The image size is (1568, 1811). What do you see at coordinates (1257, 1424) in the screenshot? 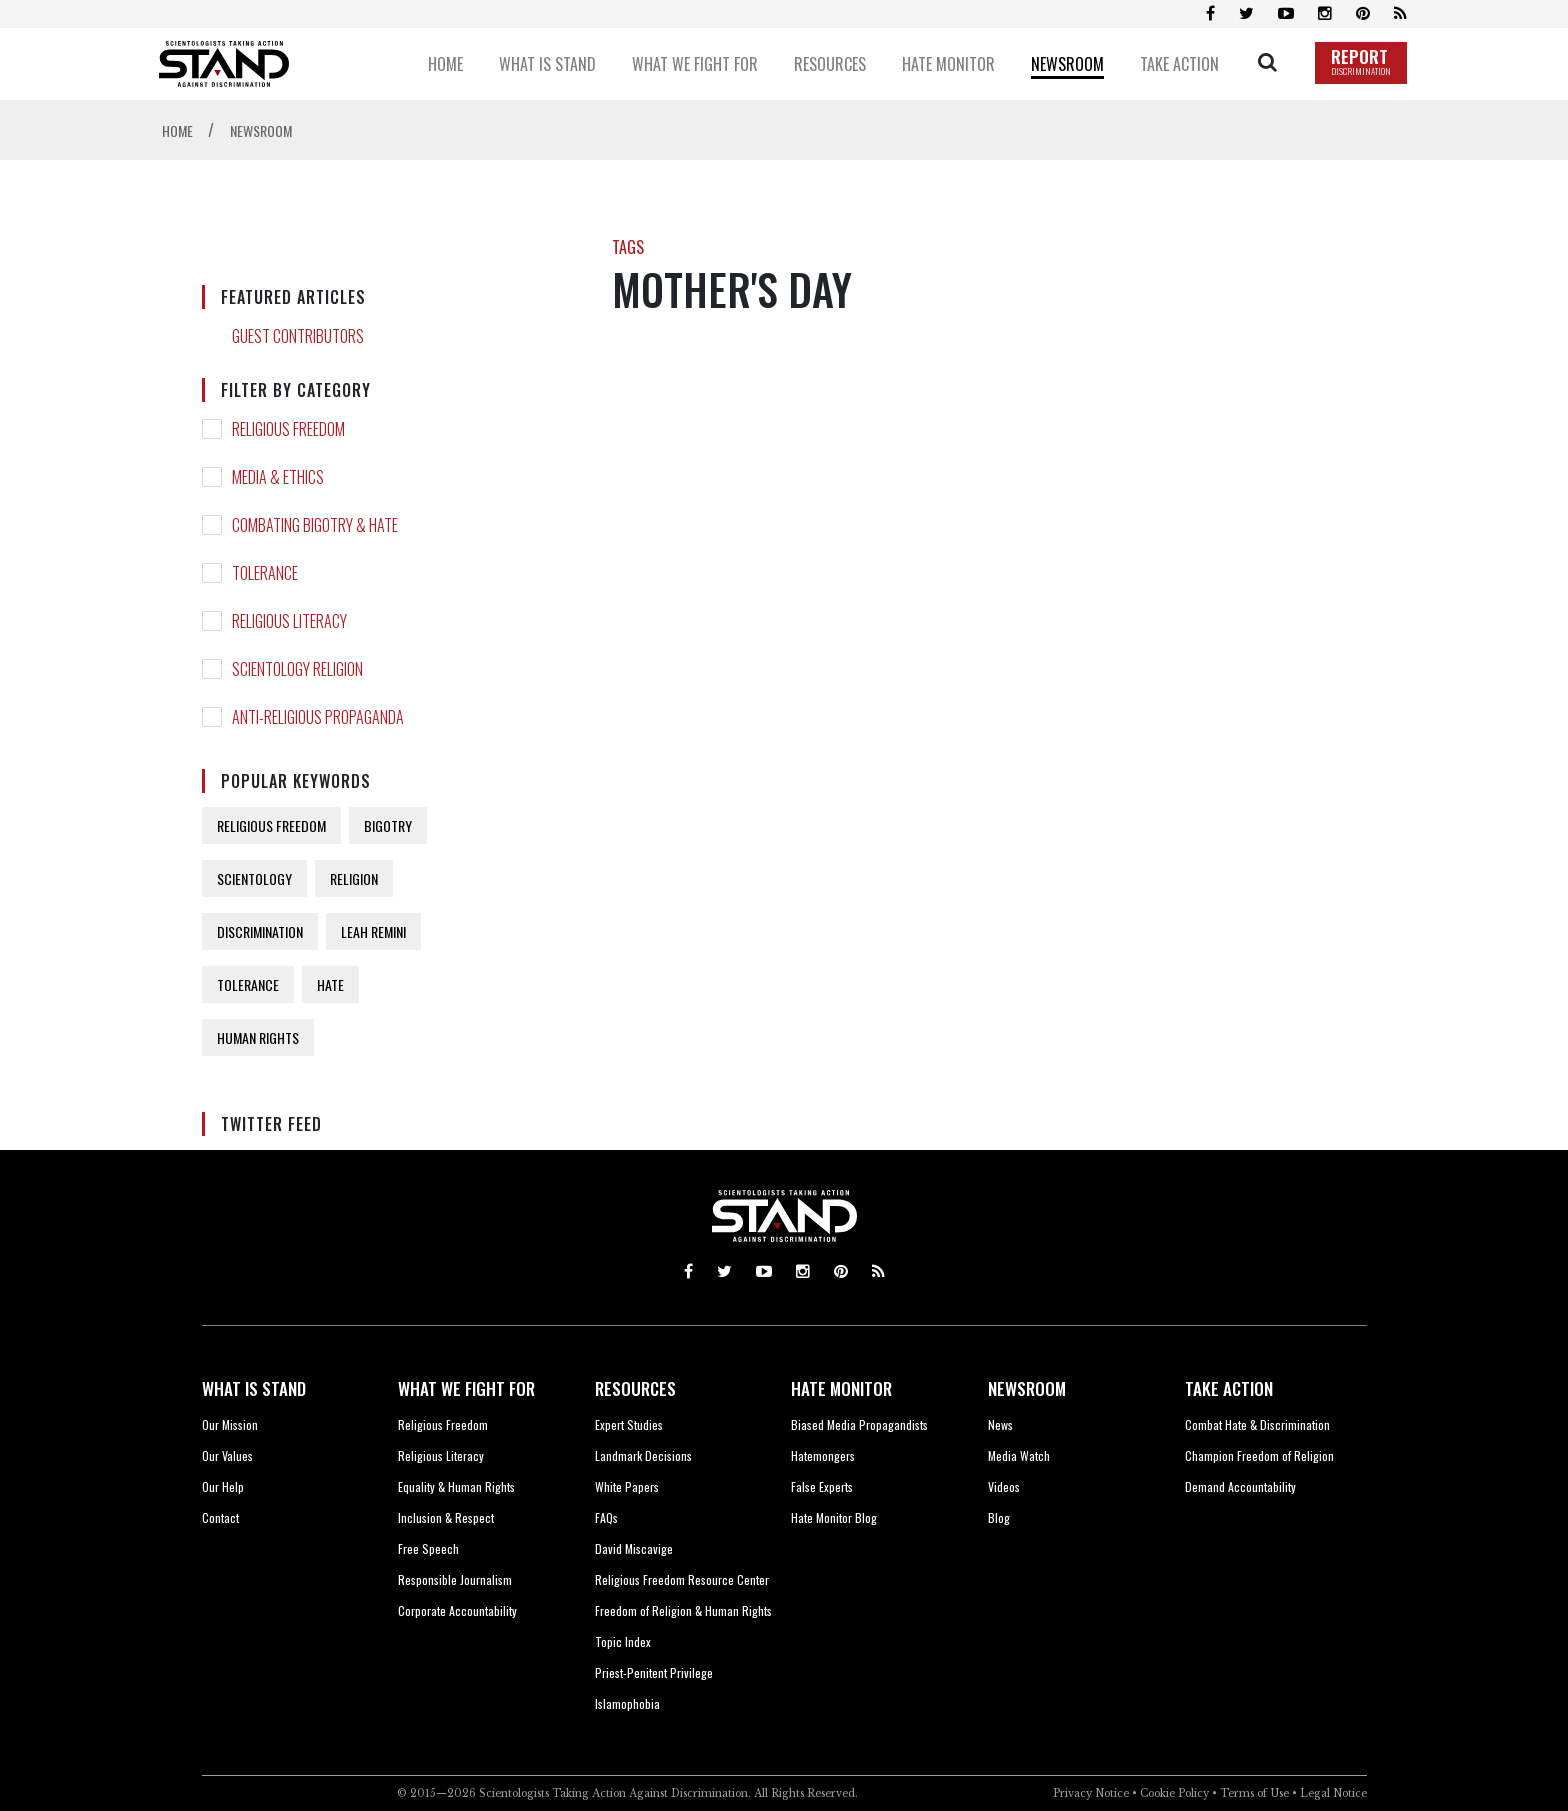
I see `Combat Hate & Discrimination` at bounding box center [1257, 1424].